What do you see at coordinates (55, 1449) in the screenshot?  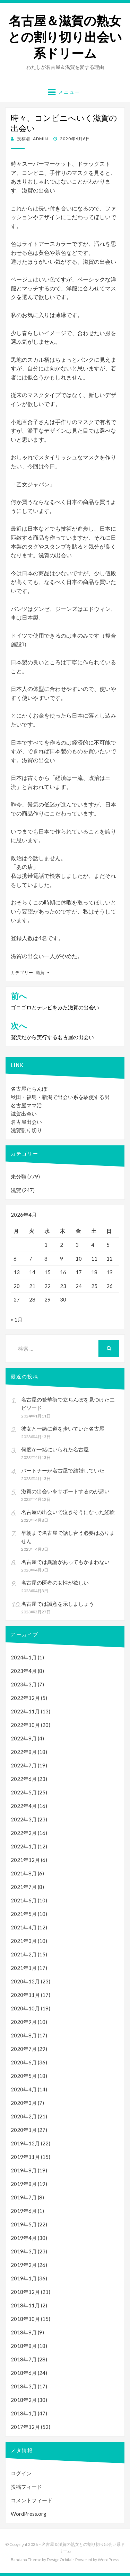 I see `何度か一緒にいられた名古屋` at bounding box center [55, 1449].